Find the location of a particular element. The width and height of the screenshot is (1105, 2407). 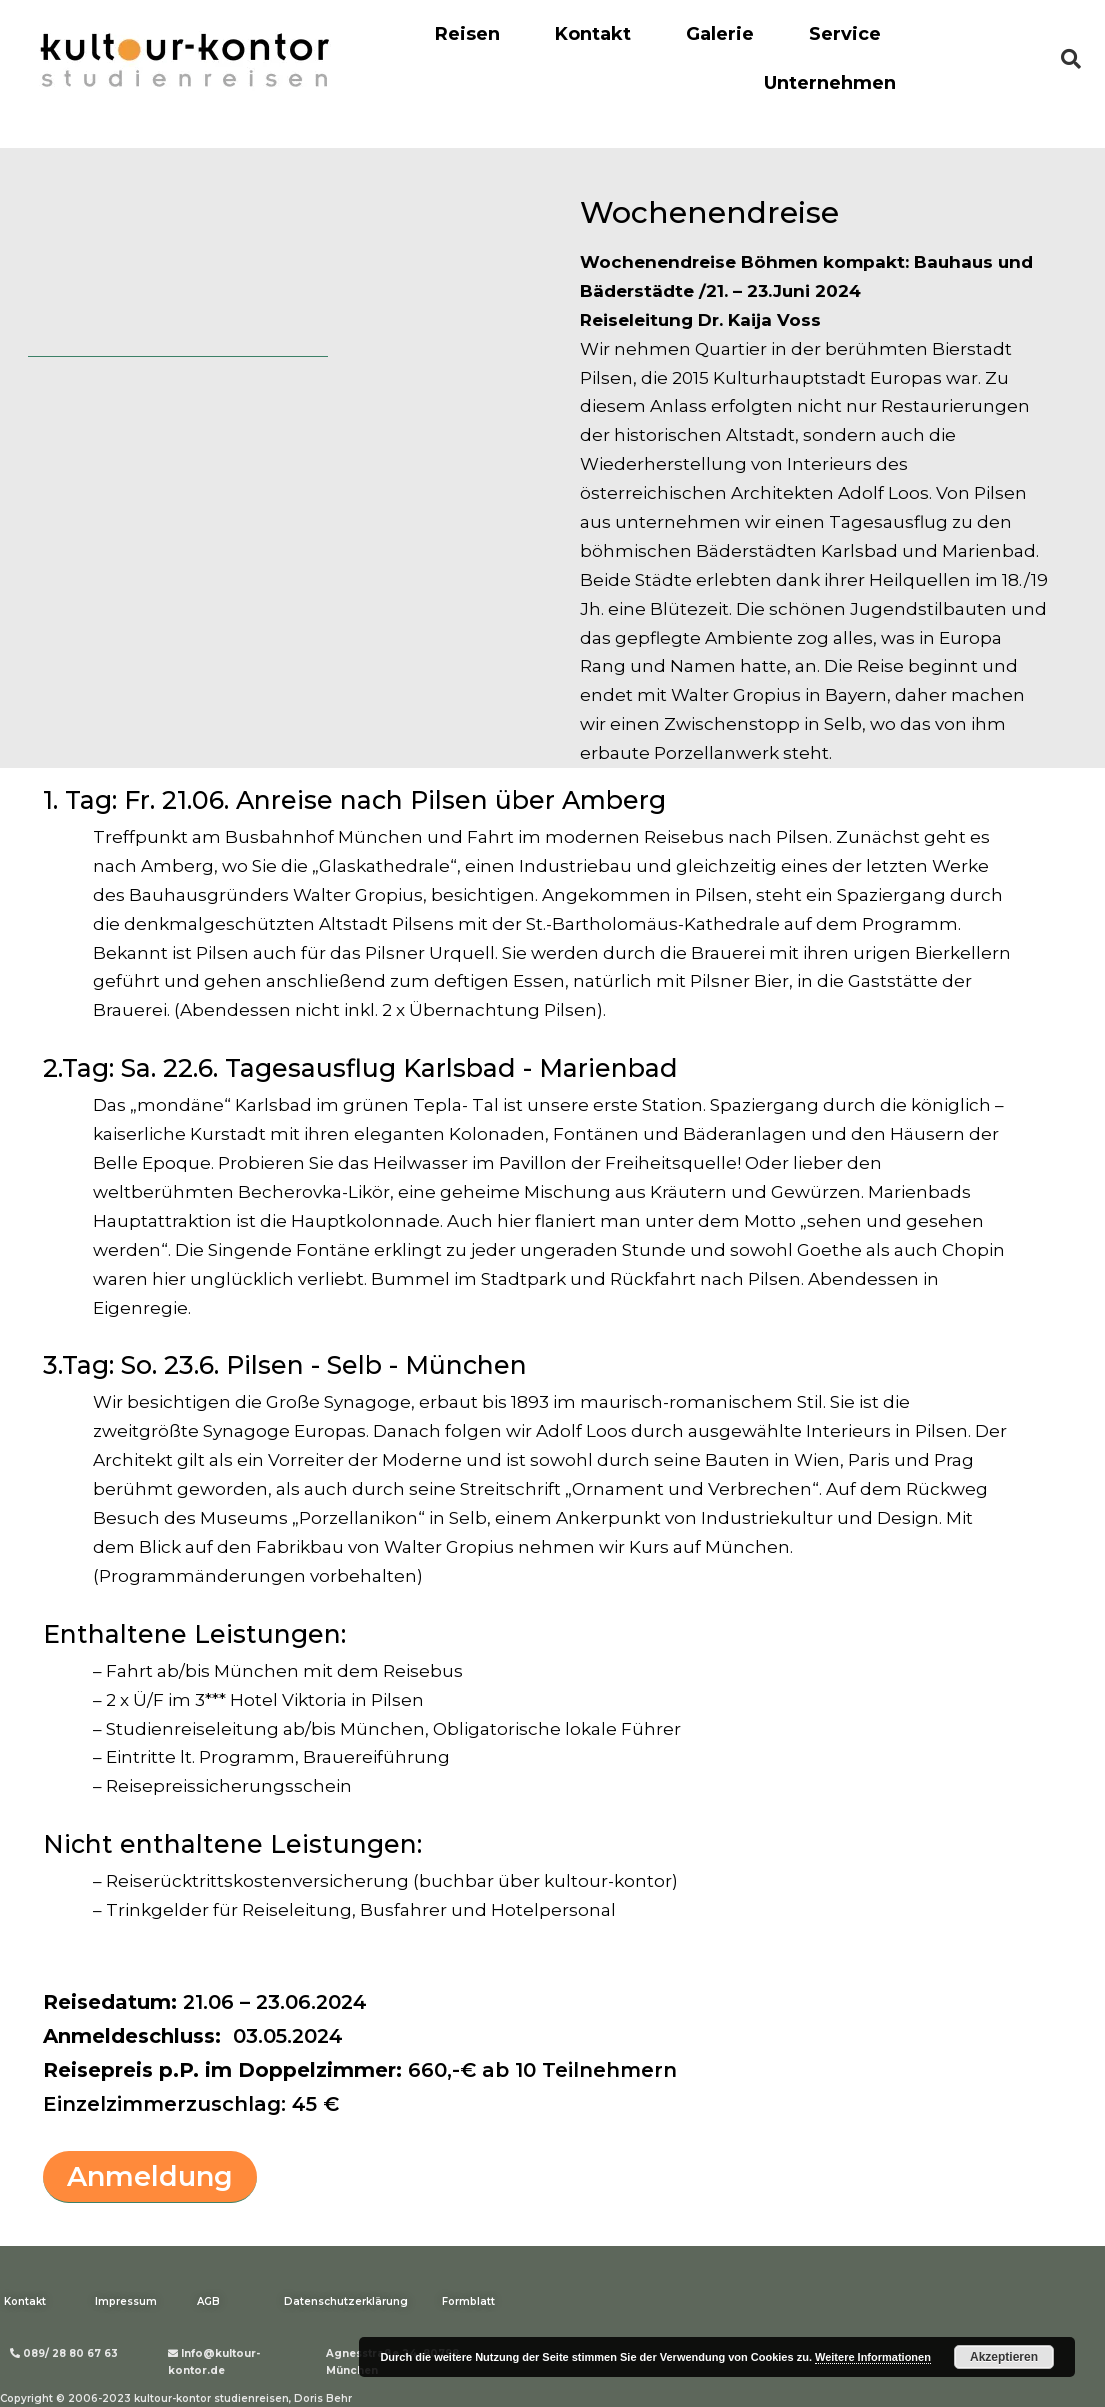

Galerie is located at coordinates (720, 34).